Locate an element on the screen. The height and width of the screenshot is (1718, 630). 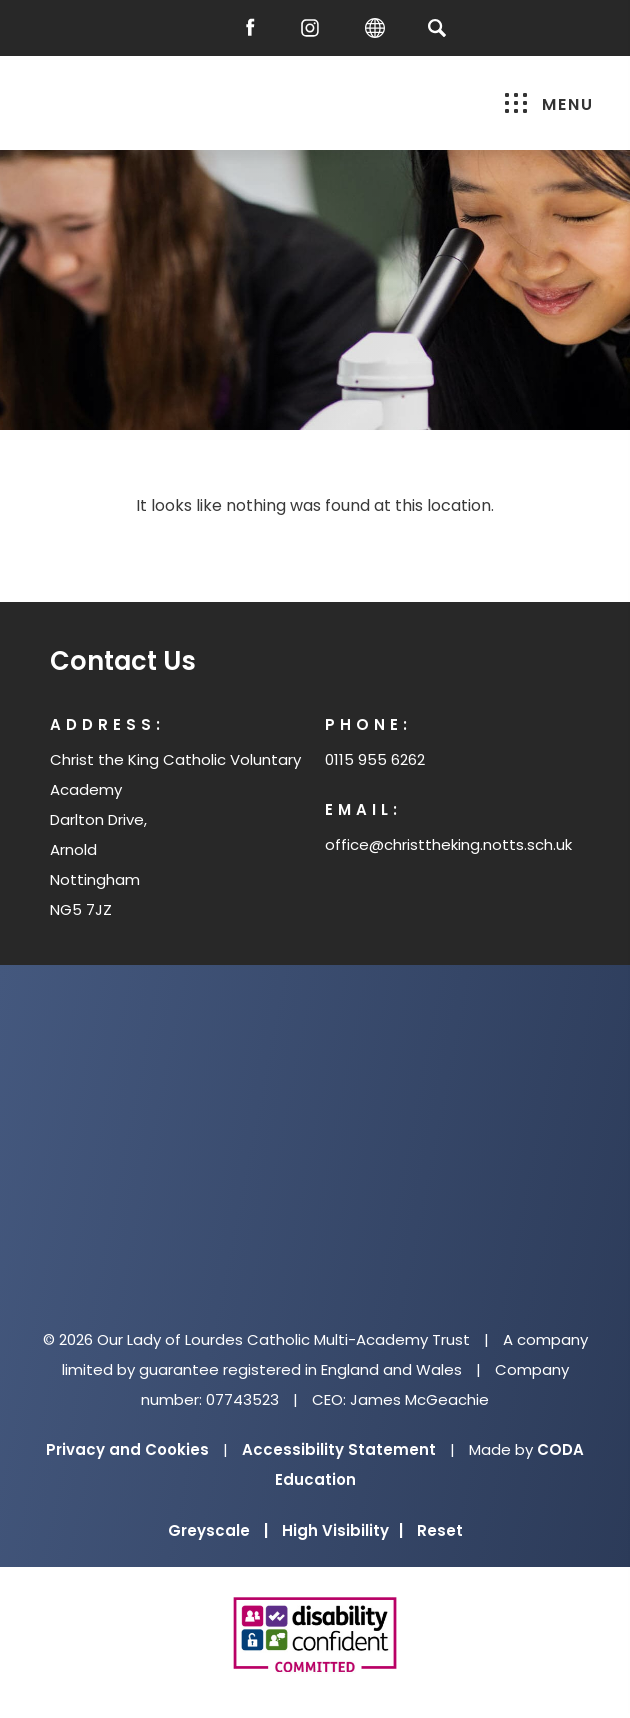
Menu is located at coordinates (549, 104).